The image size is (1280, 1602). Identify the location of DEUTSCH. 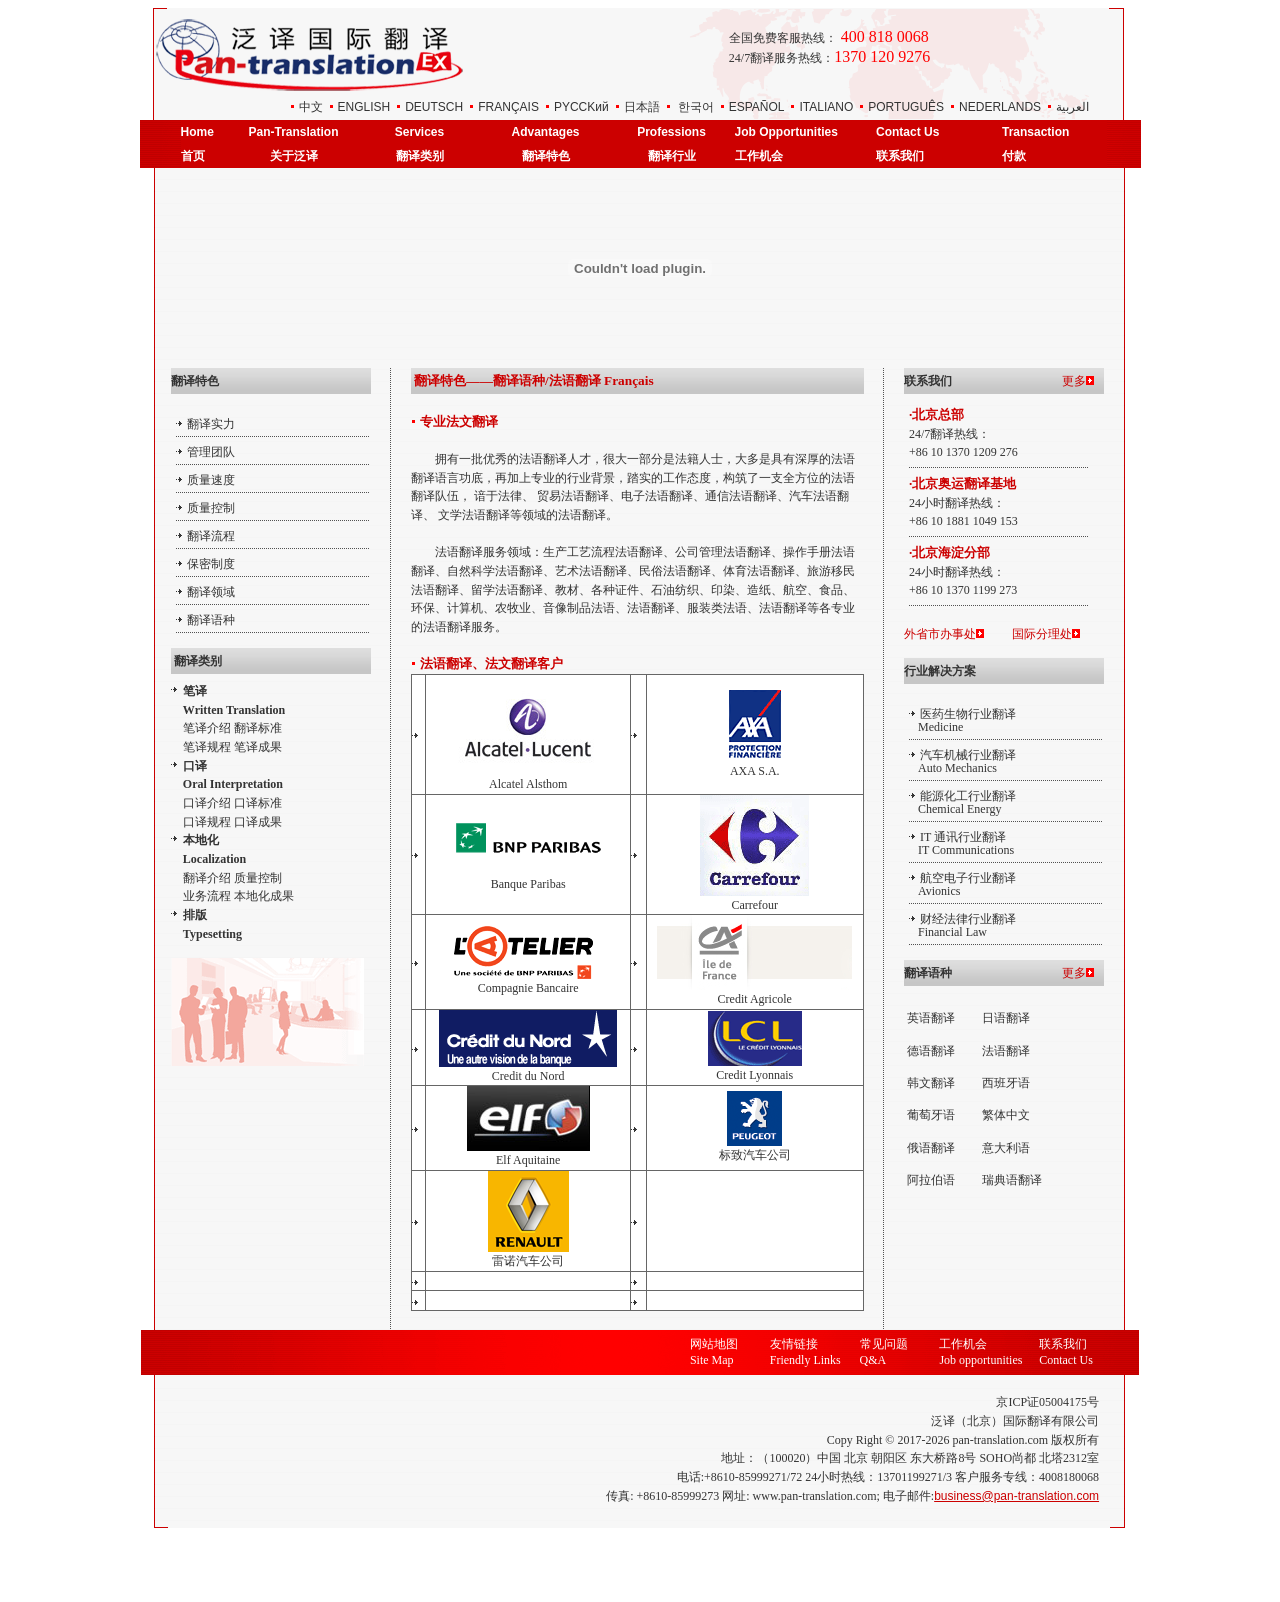
(434, 107).